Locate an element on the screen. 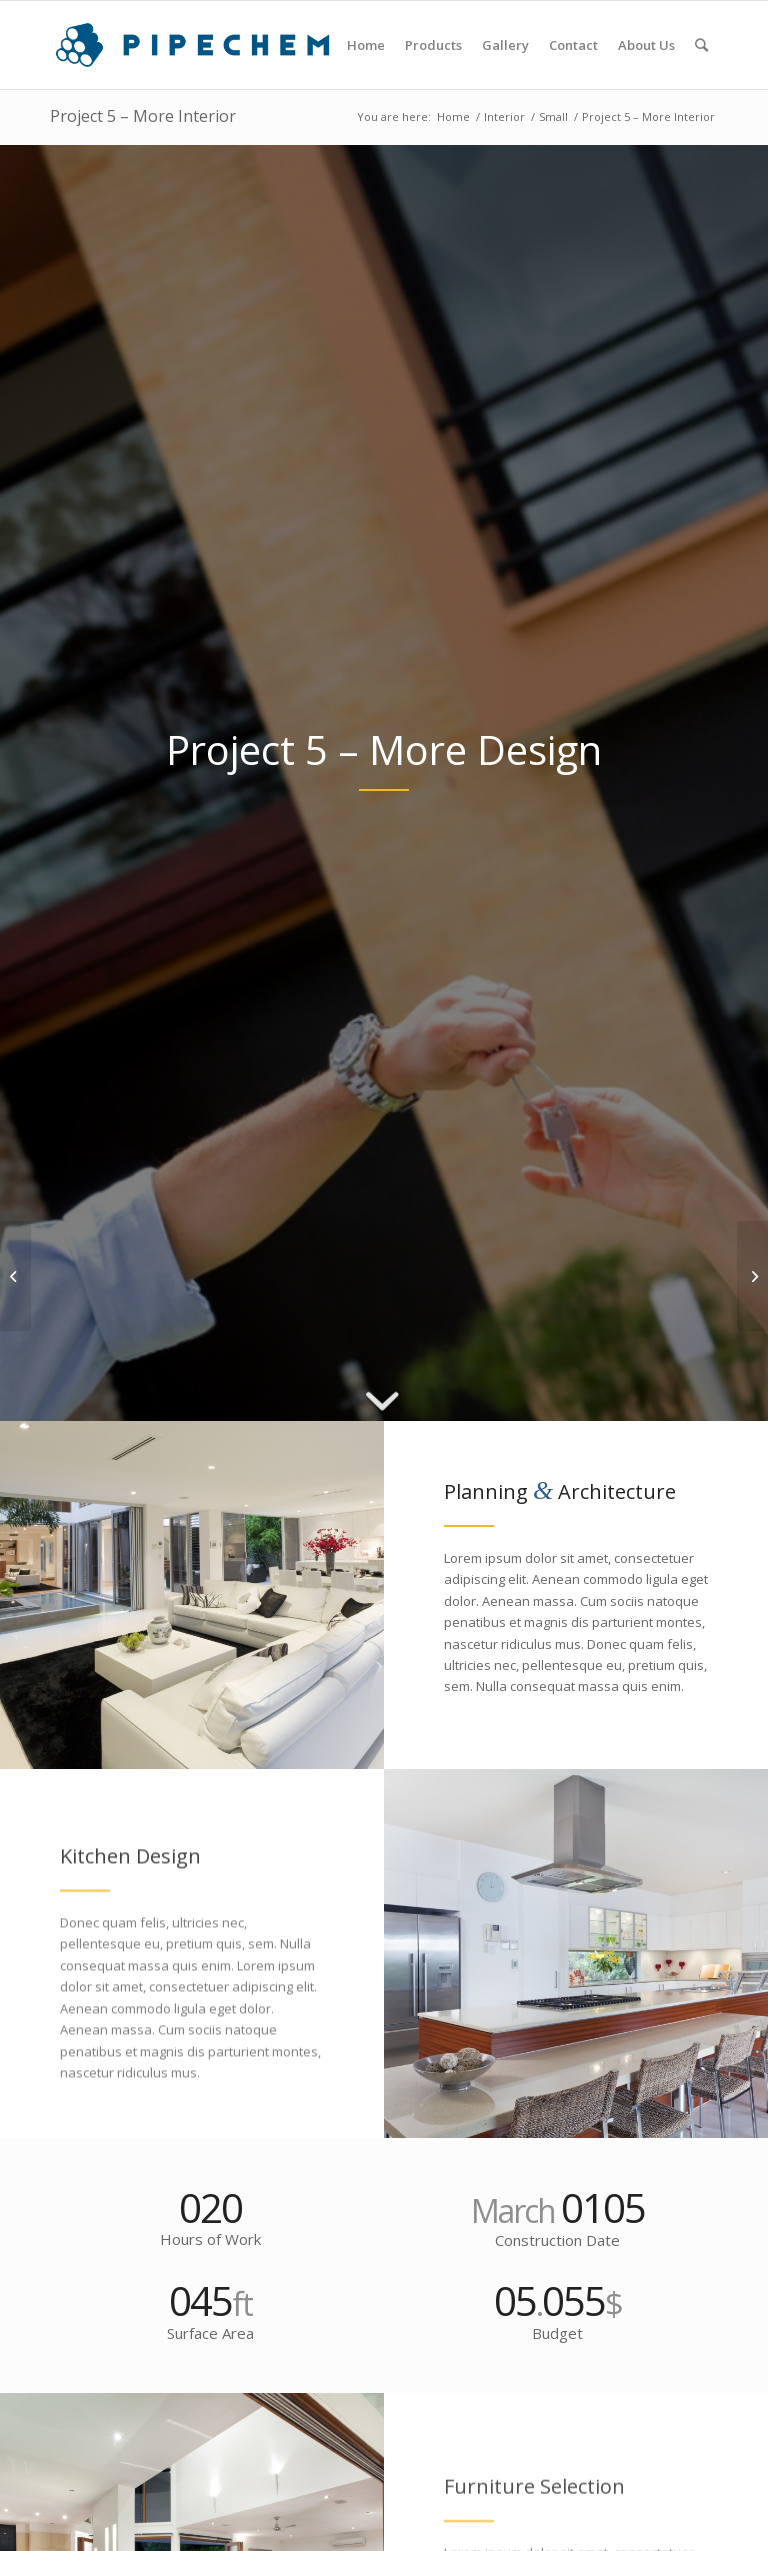 Image resolution: width=768 pixels, height=2551 pixels. [Search] is located at coordinates (701, 45).